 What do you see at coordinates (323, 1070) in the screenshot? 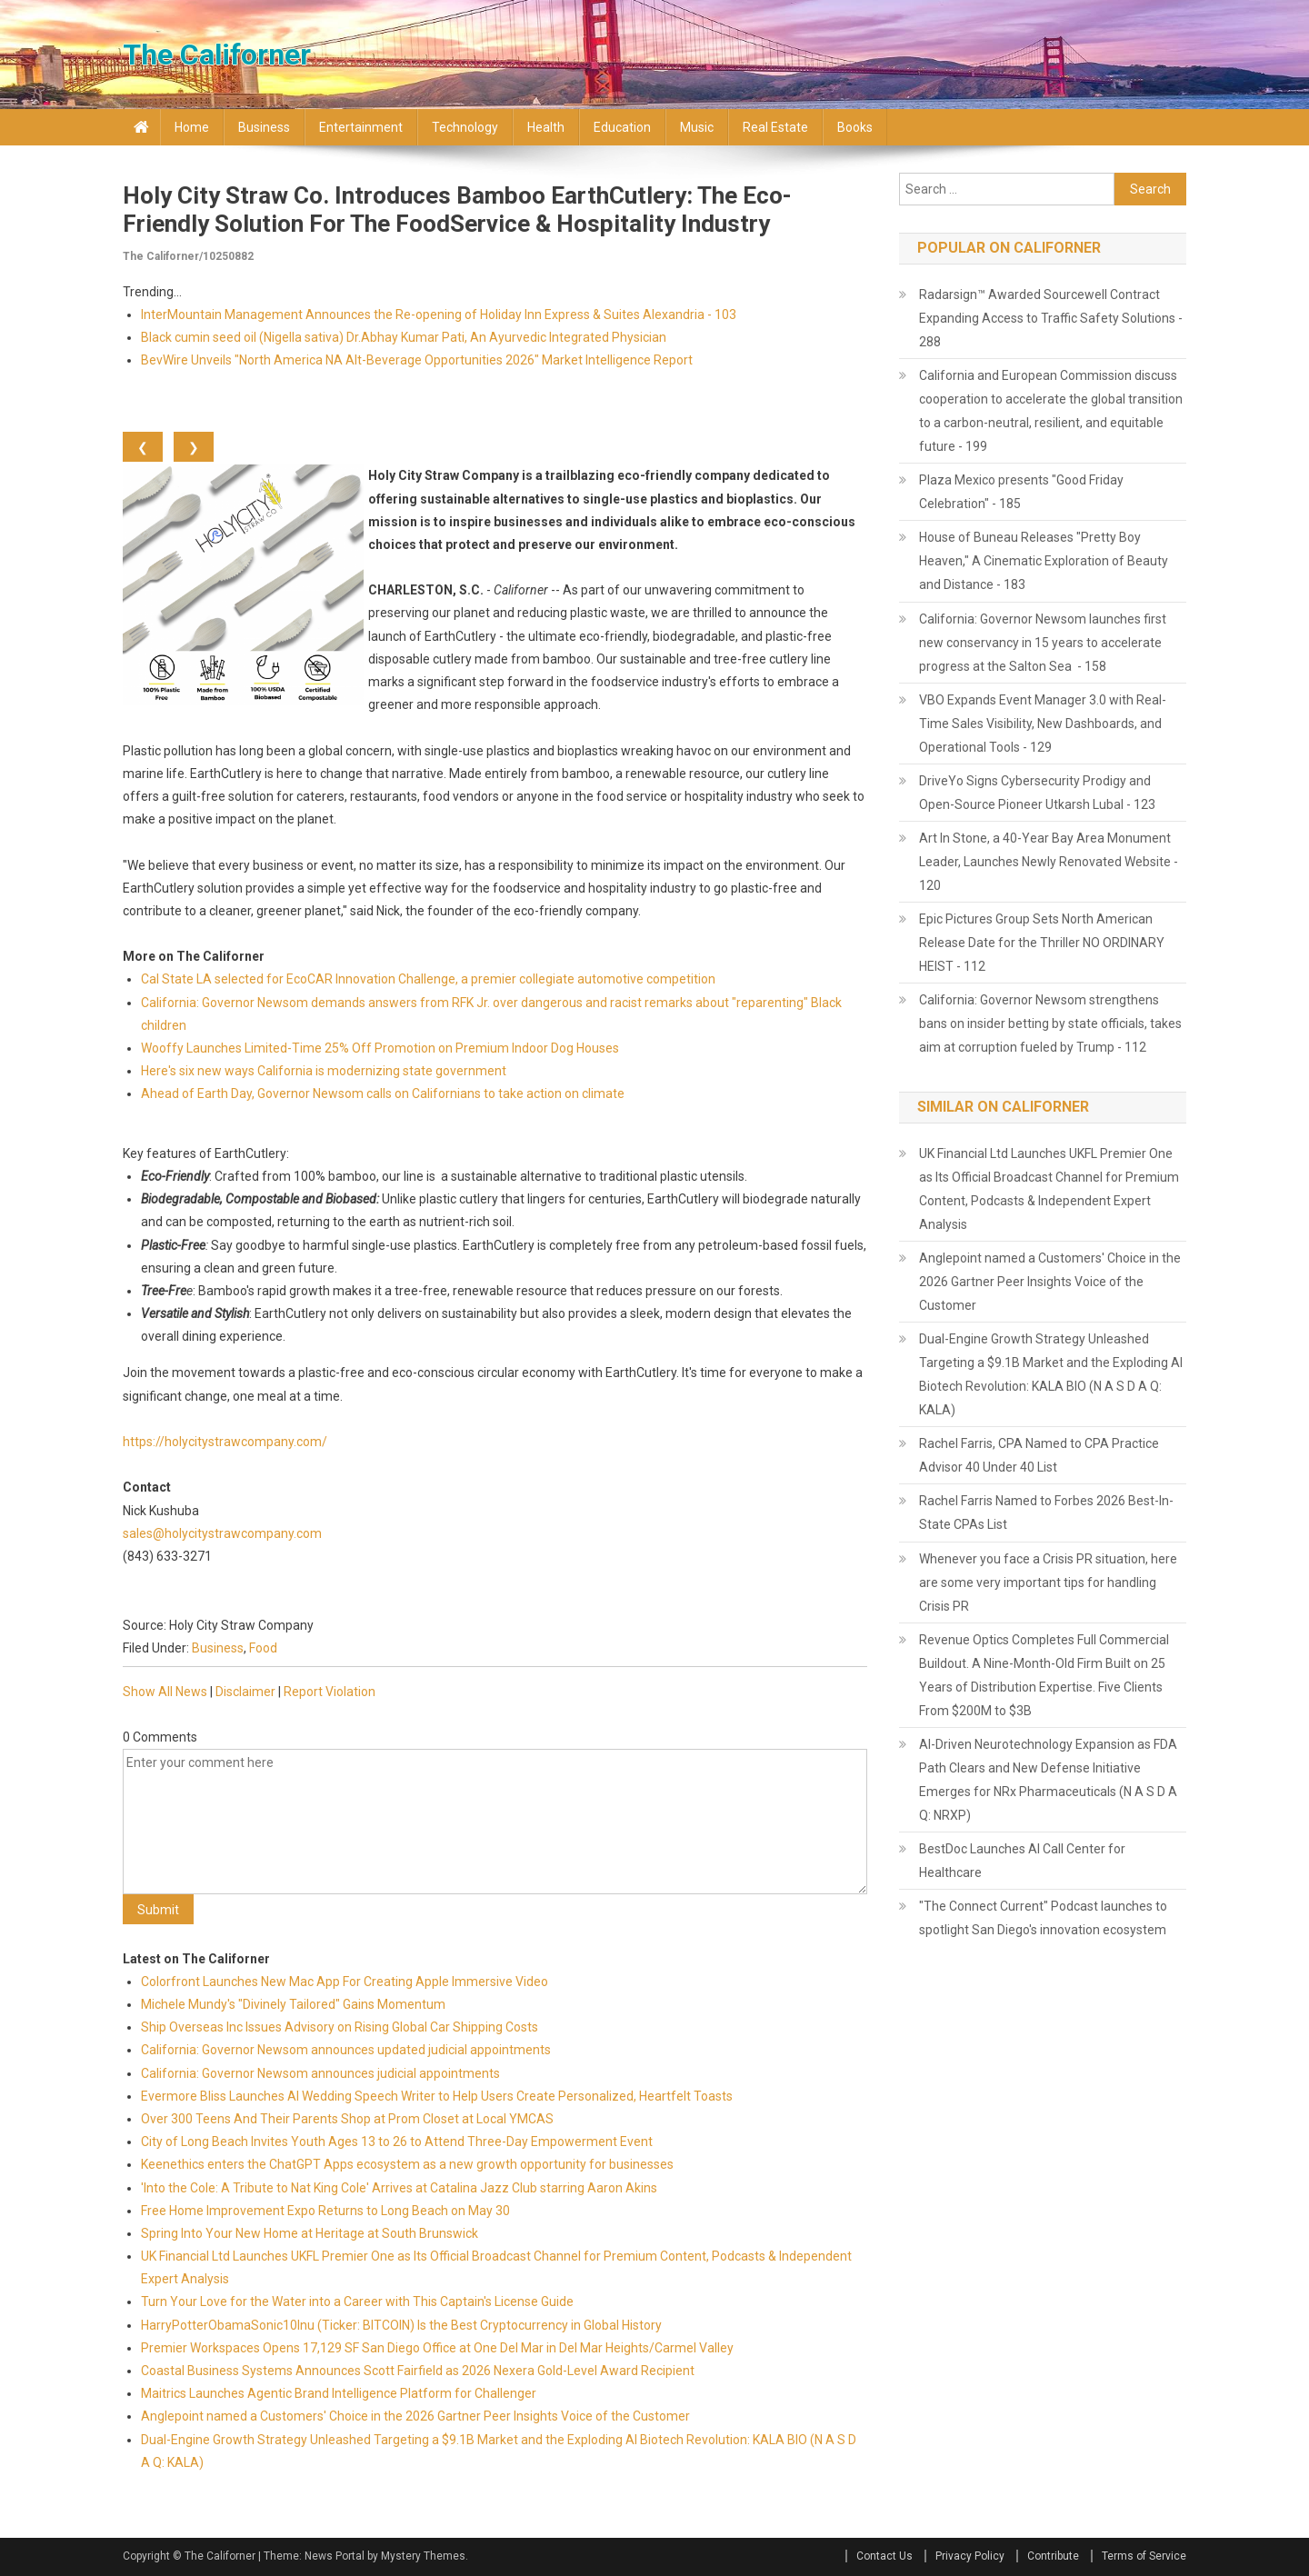
I see `Here's six new ways California is modernizing state government` at bounding box center [323, 1070].